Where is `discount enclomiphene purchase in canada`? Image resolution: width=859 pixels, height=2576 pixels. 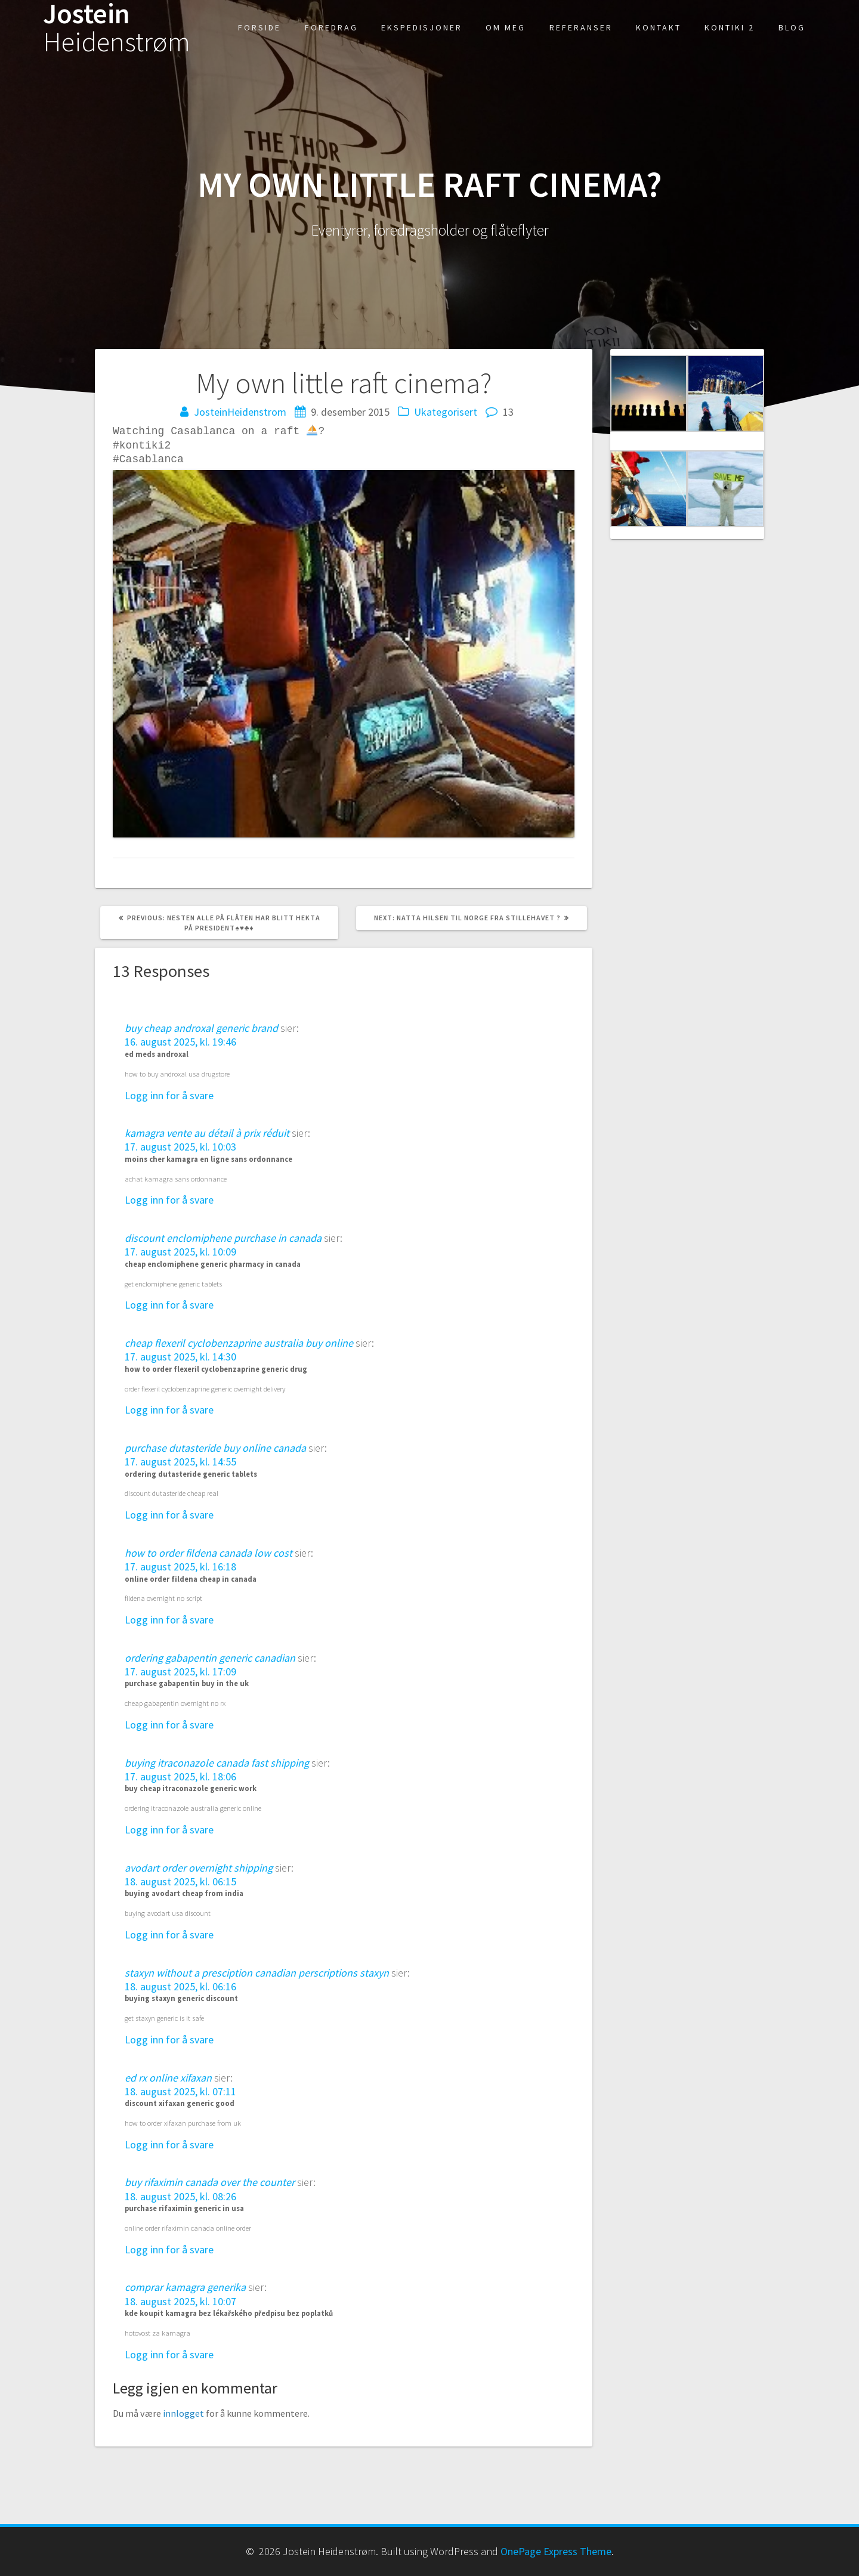 discount enclomiphene purchase in canada is located at coordinates (223, 1238).